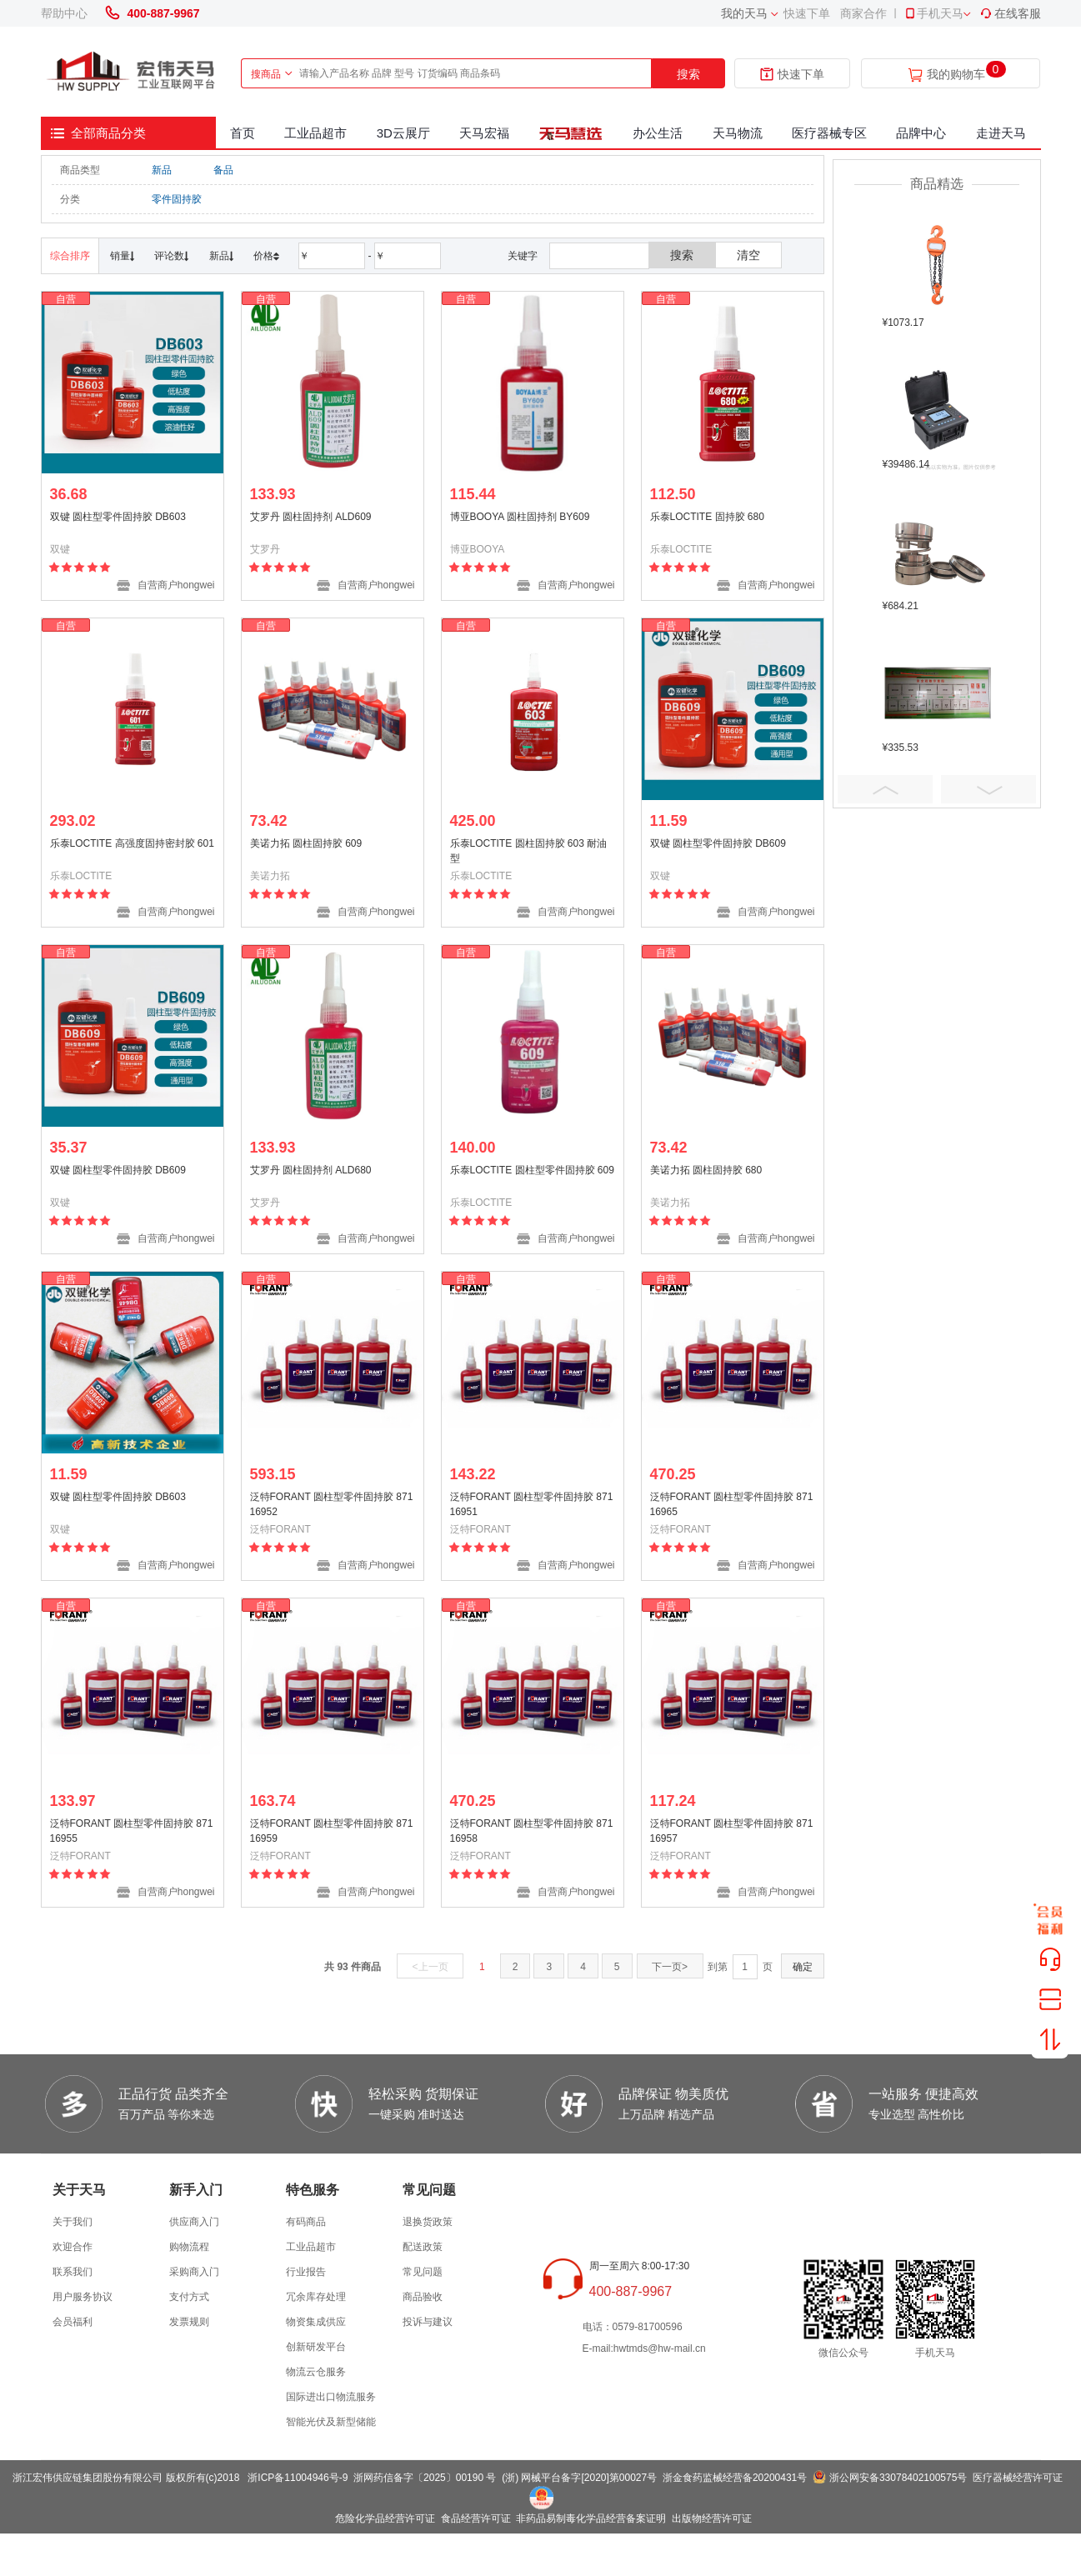  Describe the element at coordinates (306, 843) in the screenshot. I see `美诺力拓 圆柱固持胶 609` at that location.